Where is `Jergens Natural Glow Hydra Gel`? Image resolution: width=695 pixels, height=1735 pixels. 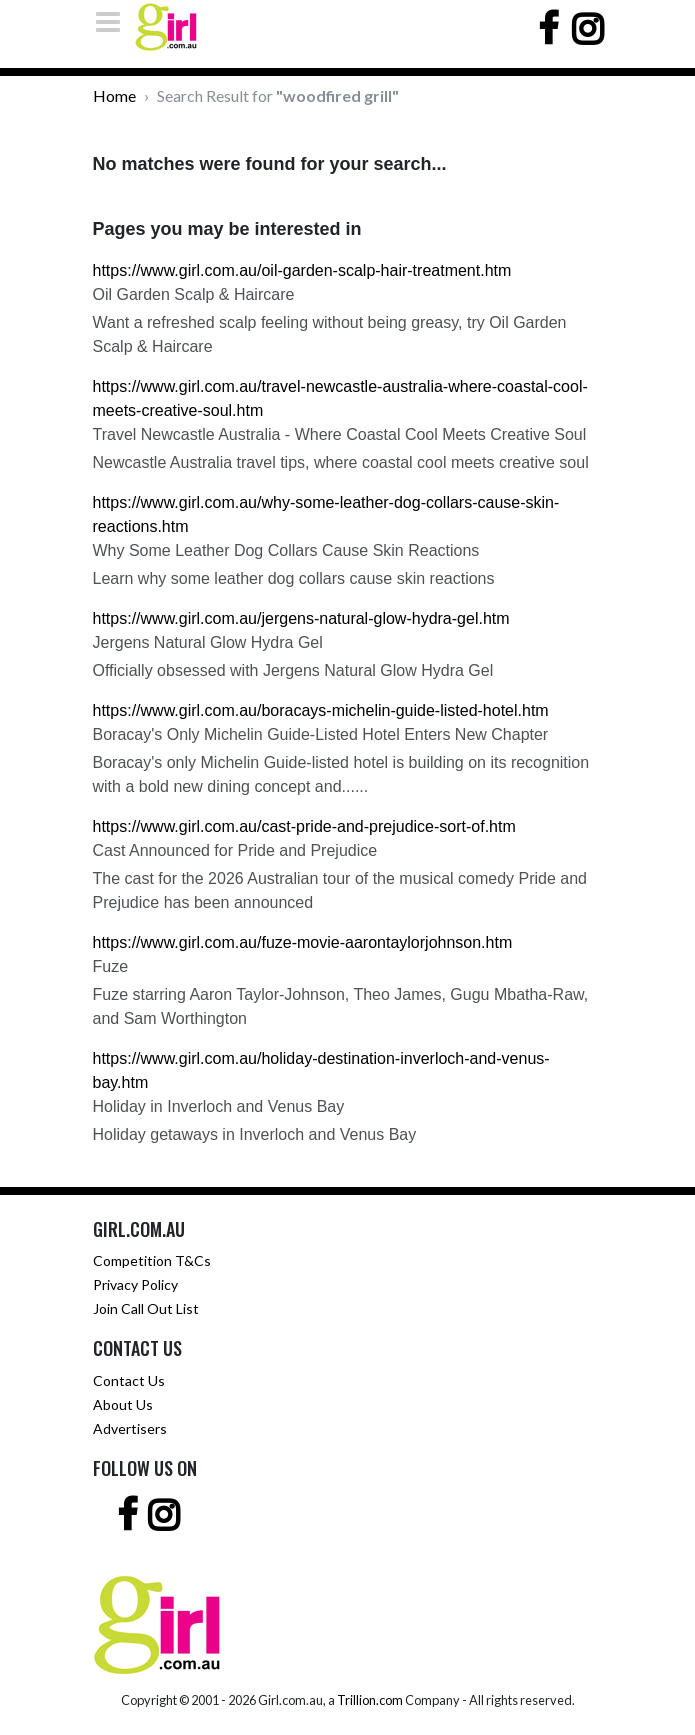 Jergens Natural Glow Hydra Gel is located at coordinates (208, 642).